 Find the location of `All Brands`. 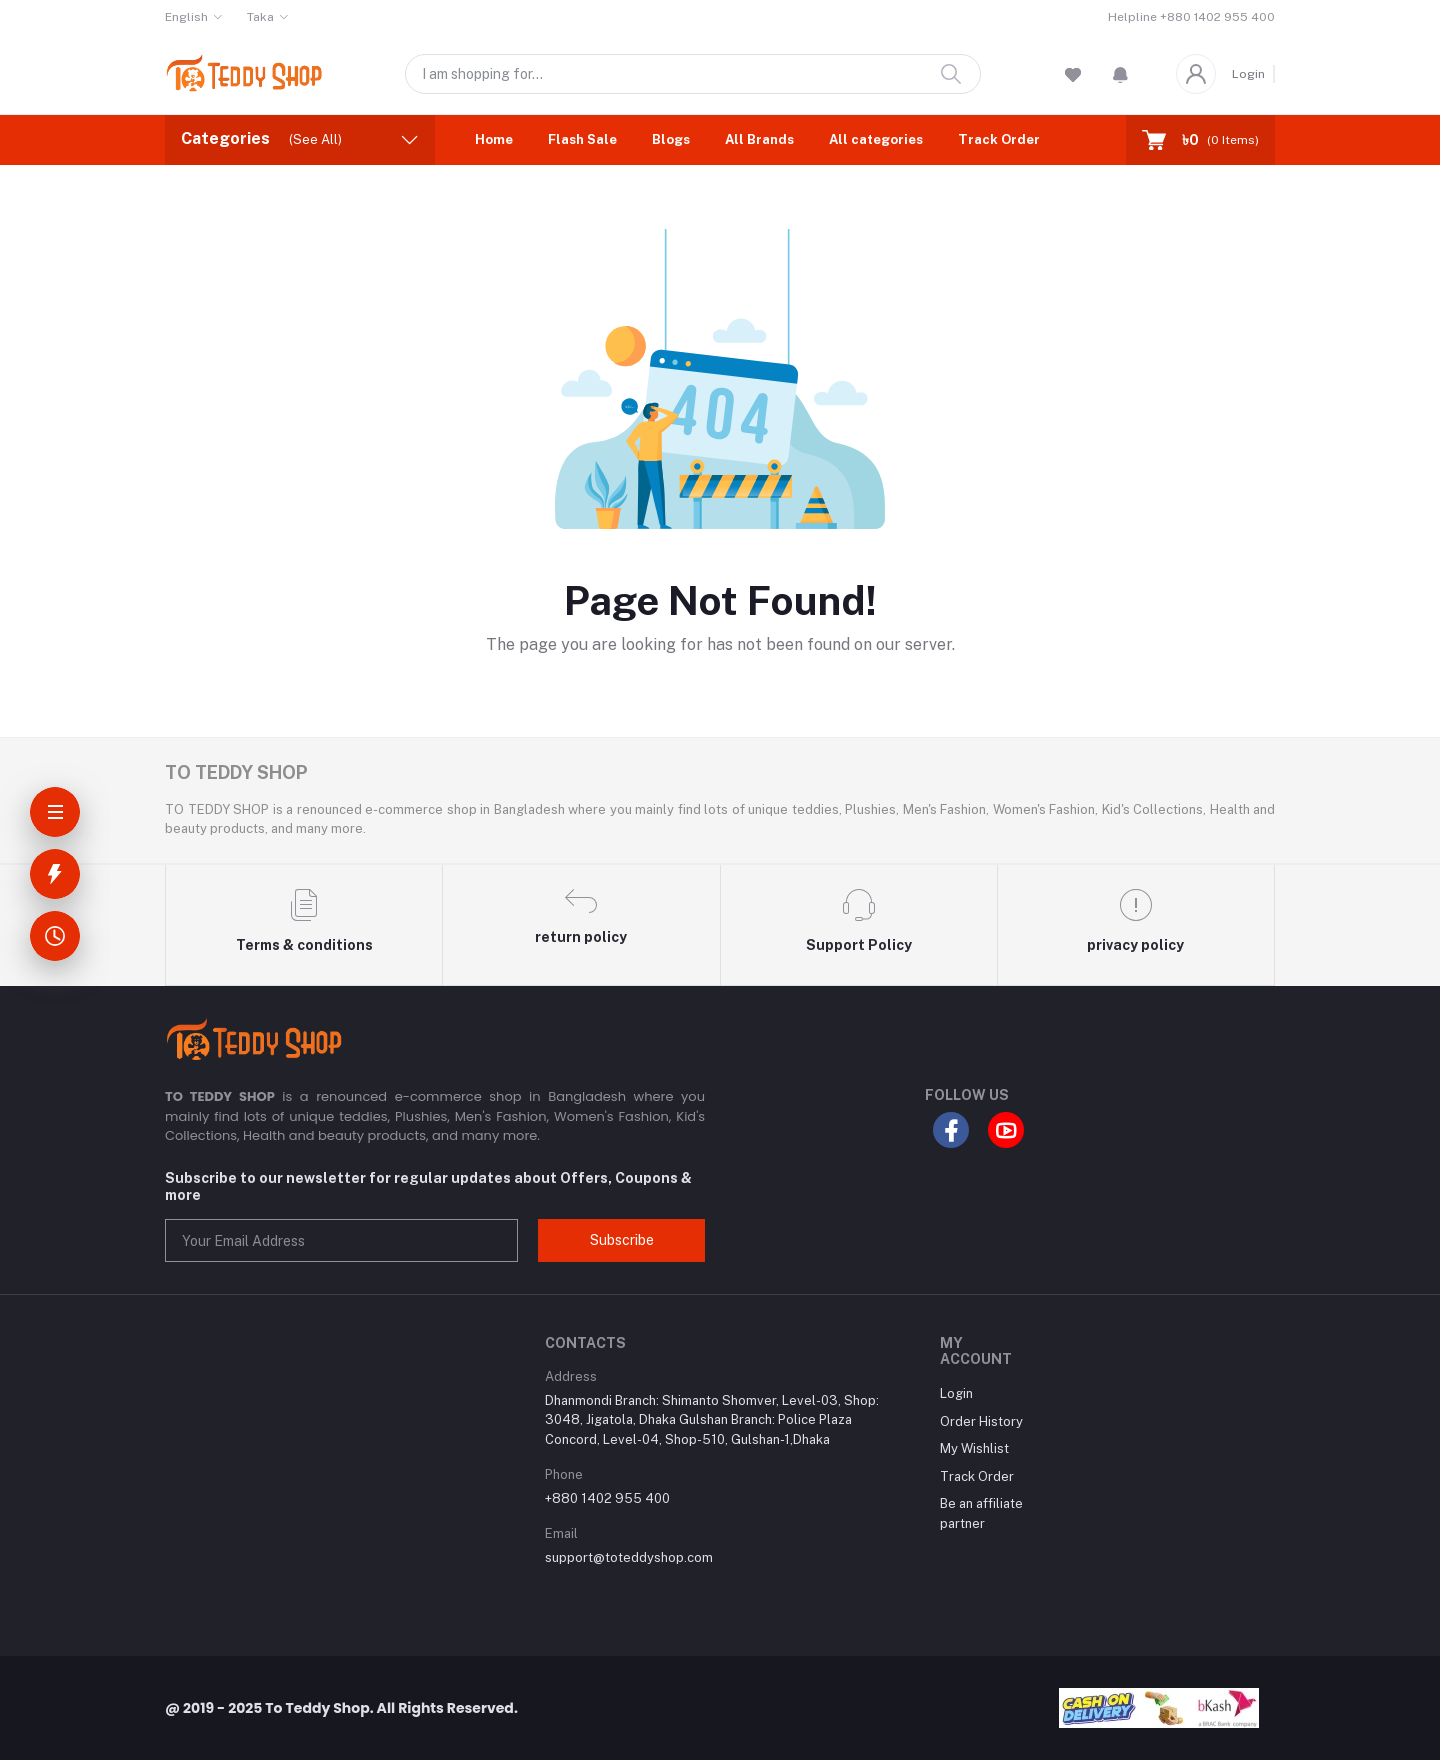

All Brands is located at coordinates (759, 139).